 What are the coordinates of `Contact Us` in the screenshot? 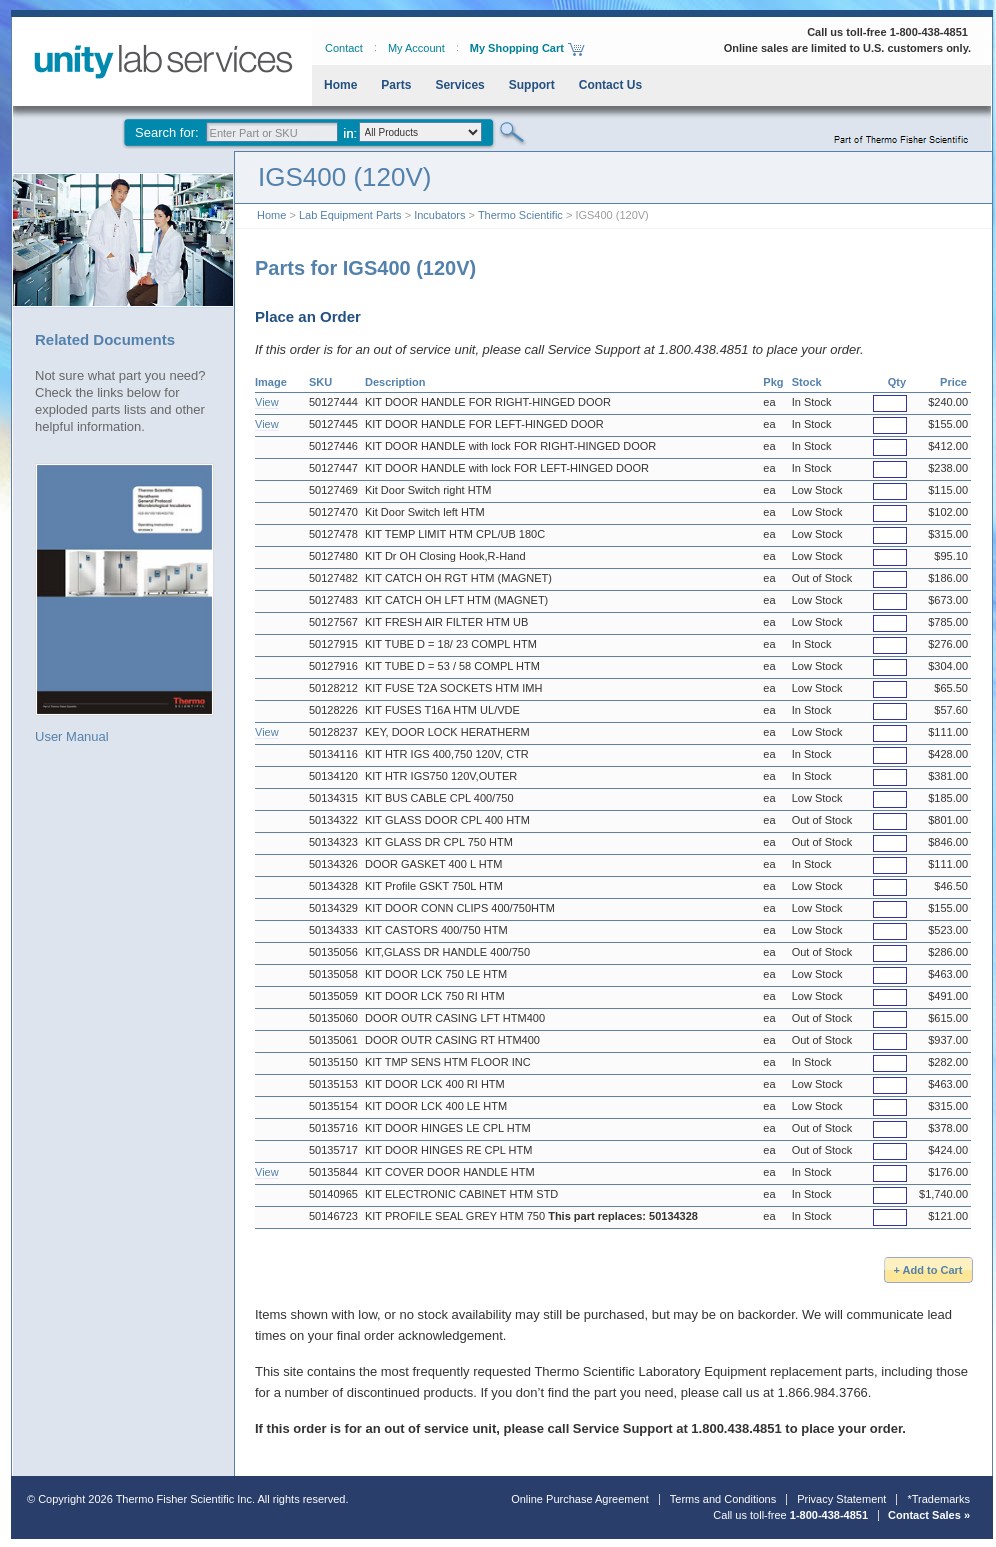 It's located at (610, 85).